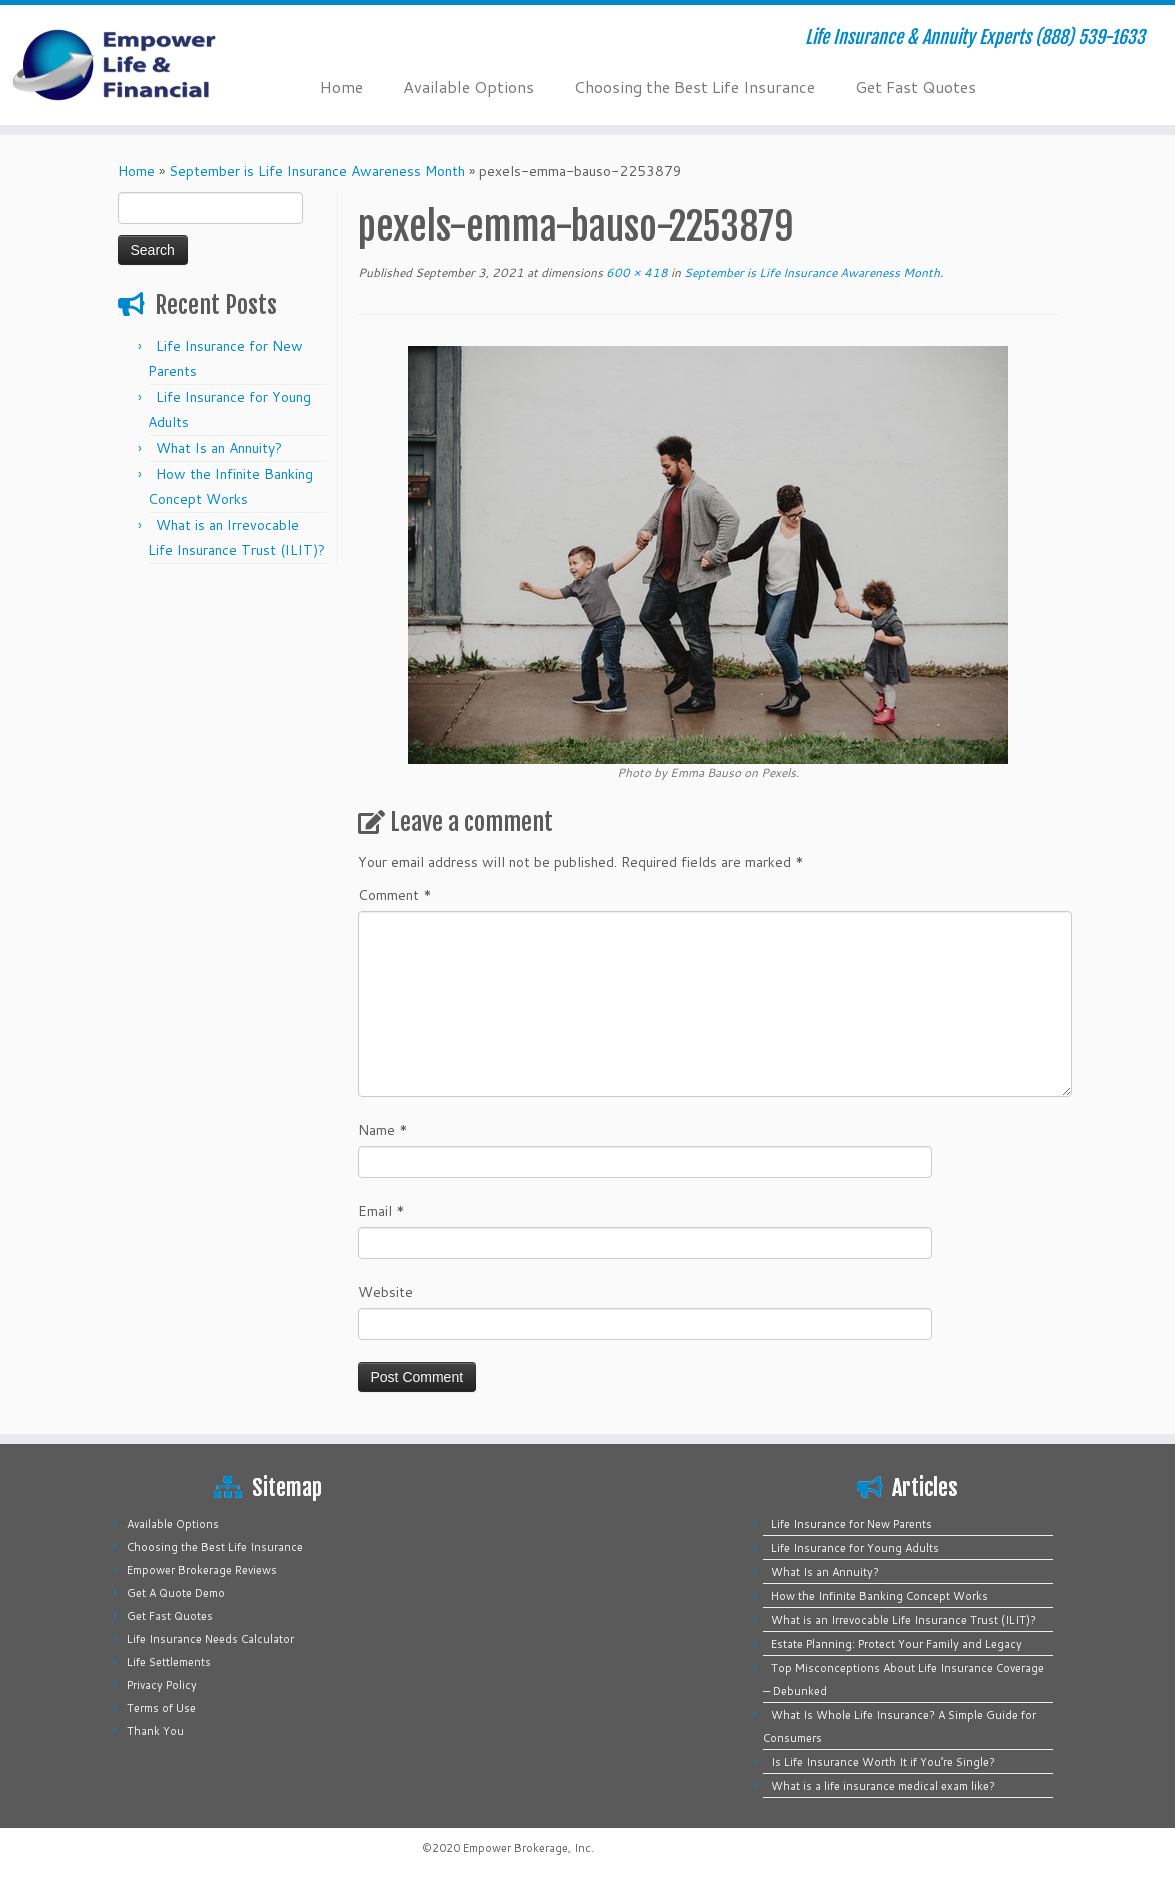 This screenshot has width=1175, height=1880. Describe the element at coordinates (162, 1685) in the screenshot. I see `Privacy Policy` at that location.